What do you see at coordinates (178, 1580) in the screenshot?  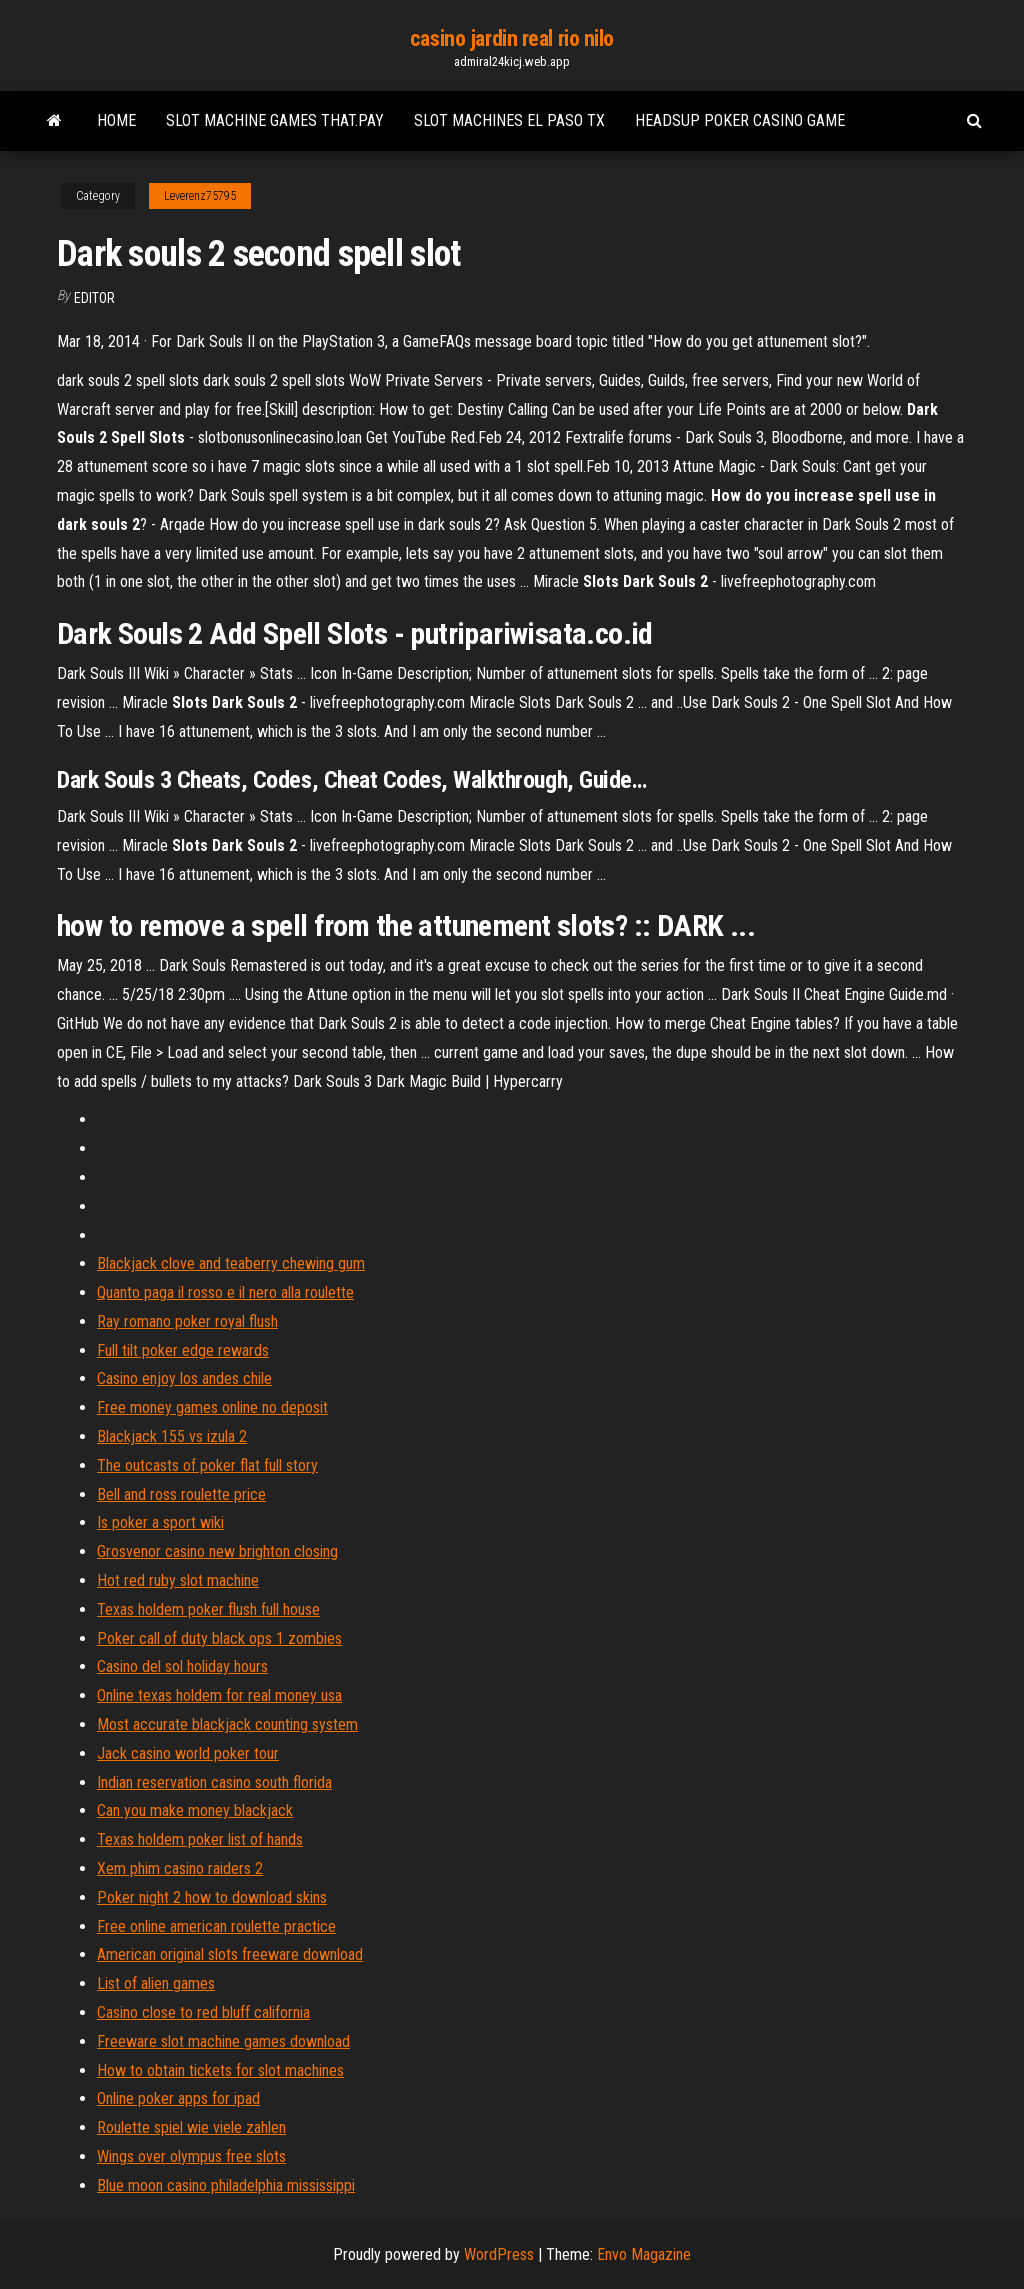 I see `Hot red ruby slot machine` at bounding box center [178, 1580].